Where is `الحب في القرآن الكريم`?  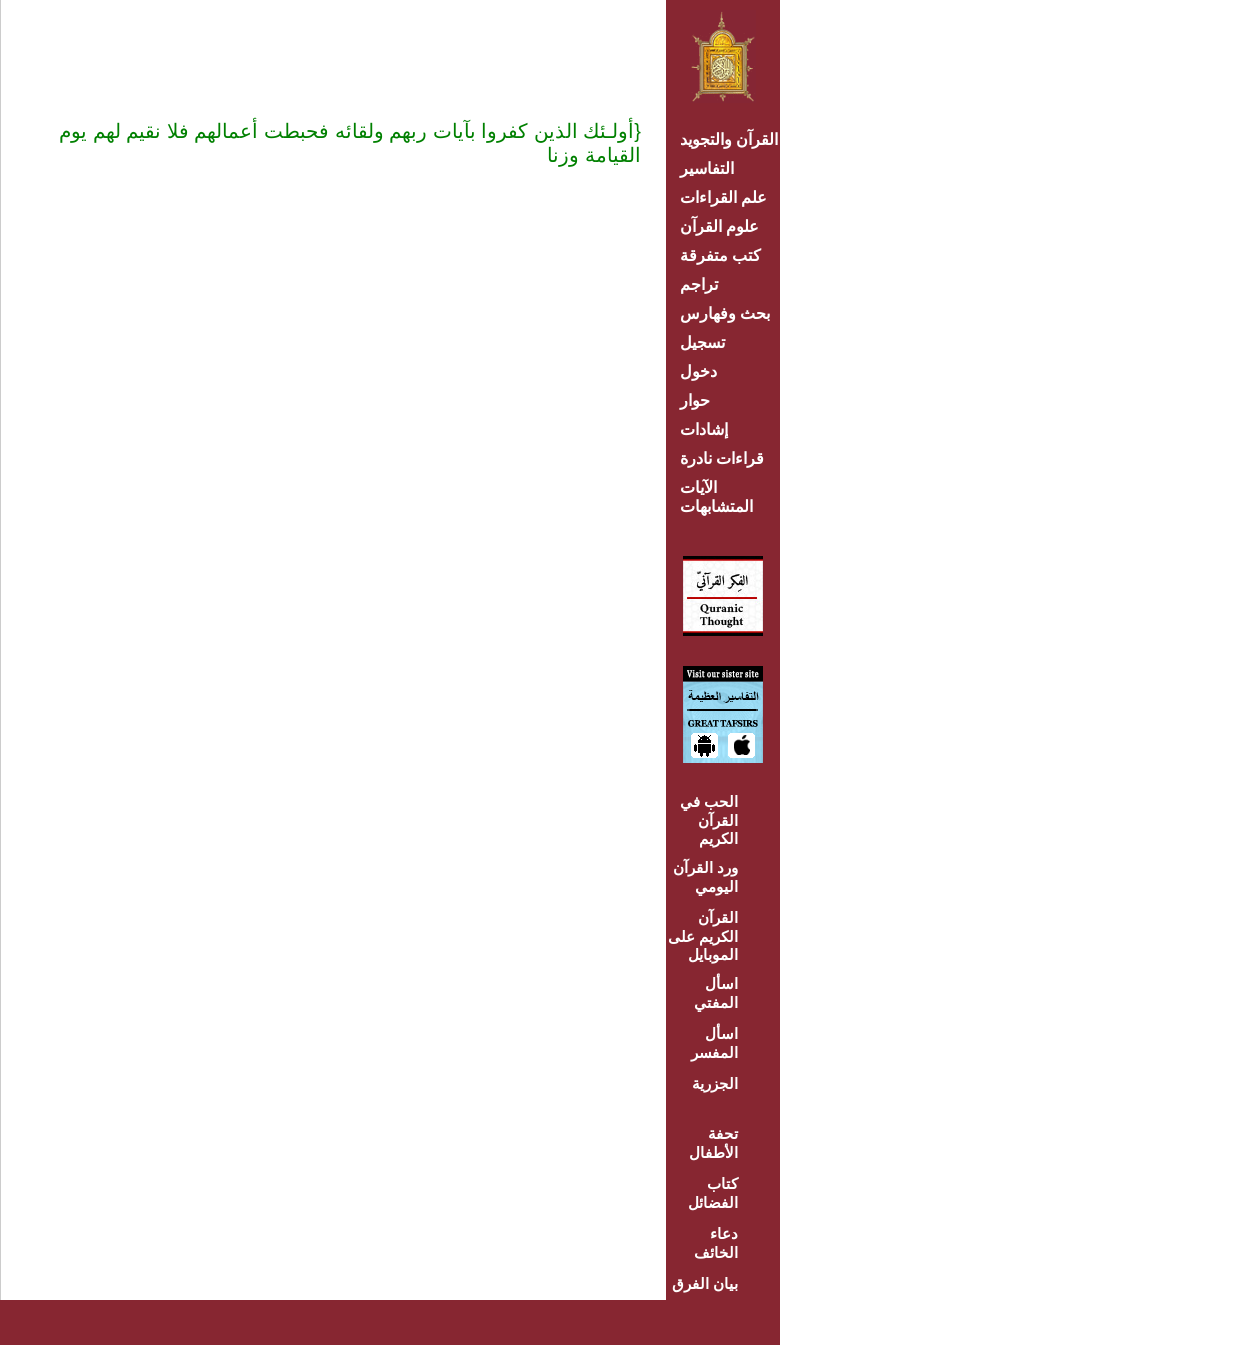
الحب في القرآن الكريم is located at coordinates (709, 820).